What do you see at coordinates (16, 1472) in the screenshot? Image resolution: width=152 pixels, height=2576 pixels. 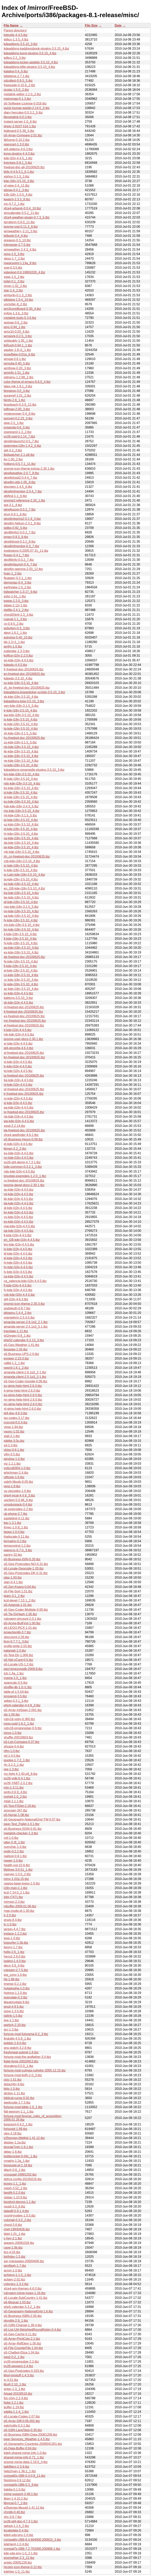 I see `whichman-2.4.tbz` at bounding box center [16, 1472].